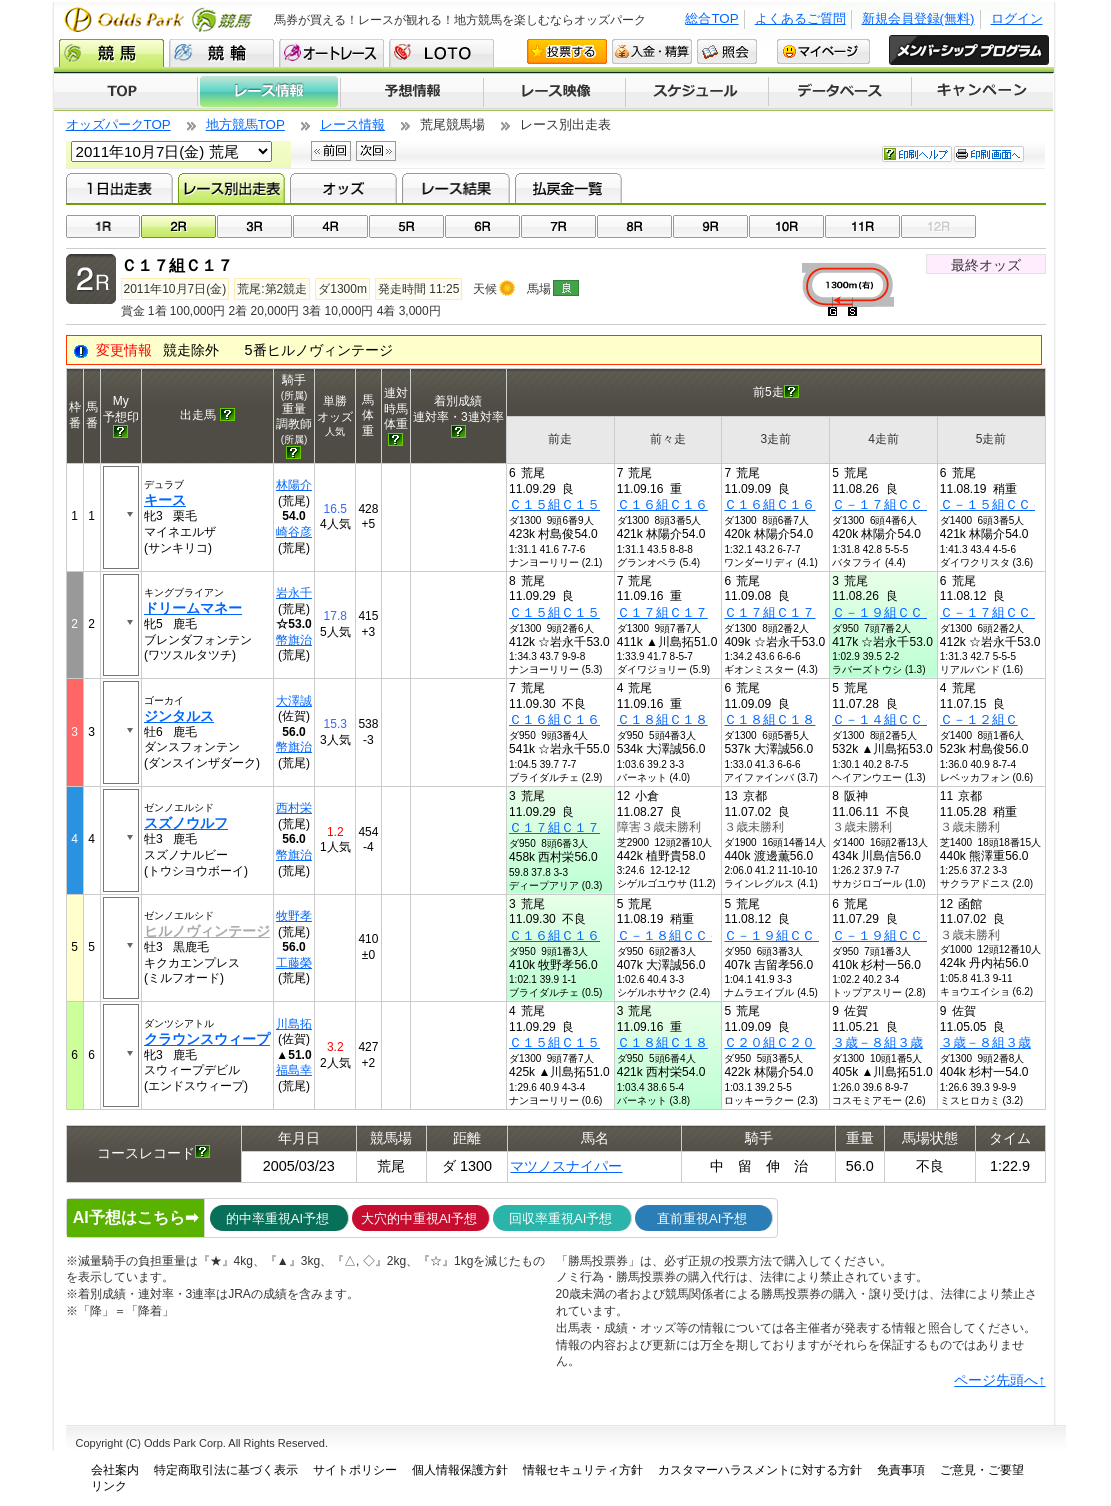 The height and width of the screenshot is (1506, 1111). What do you see at coordinates (245, 124) in the screenshot?
I see `地方競馬TOP` at bounding box center [245, 124].